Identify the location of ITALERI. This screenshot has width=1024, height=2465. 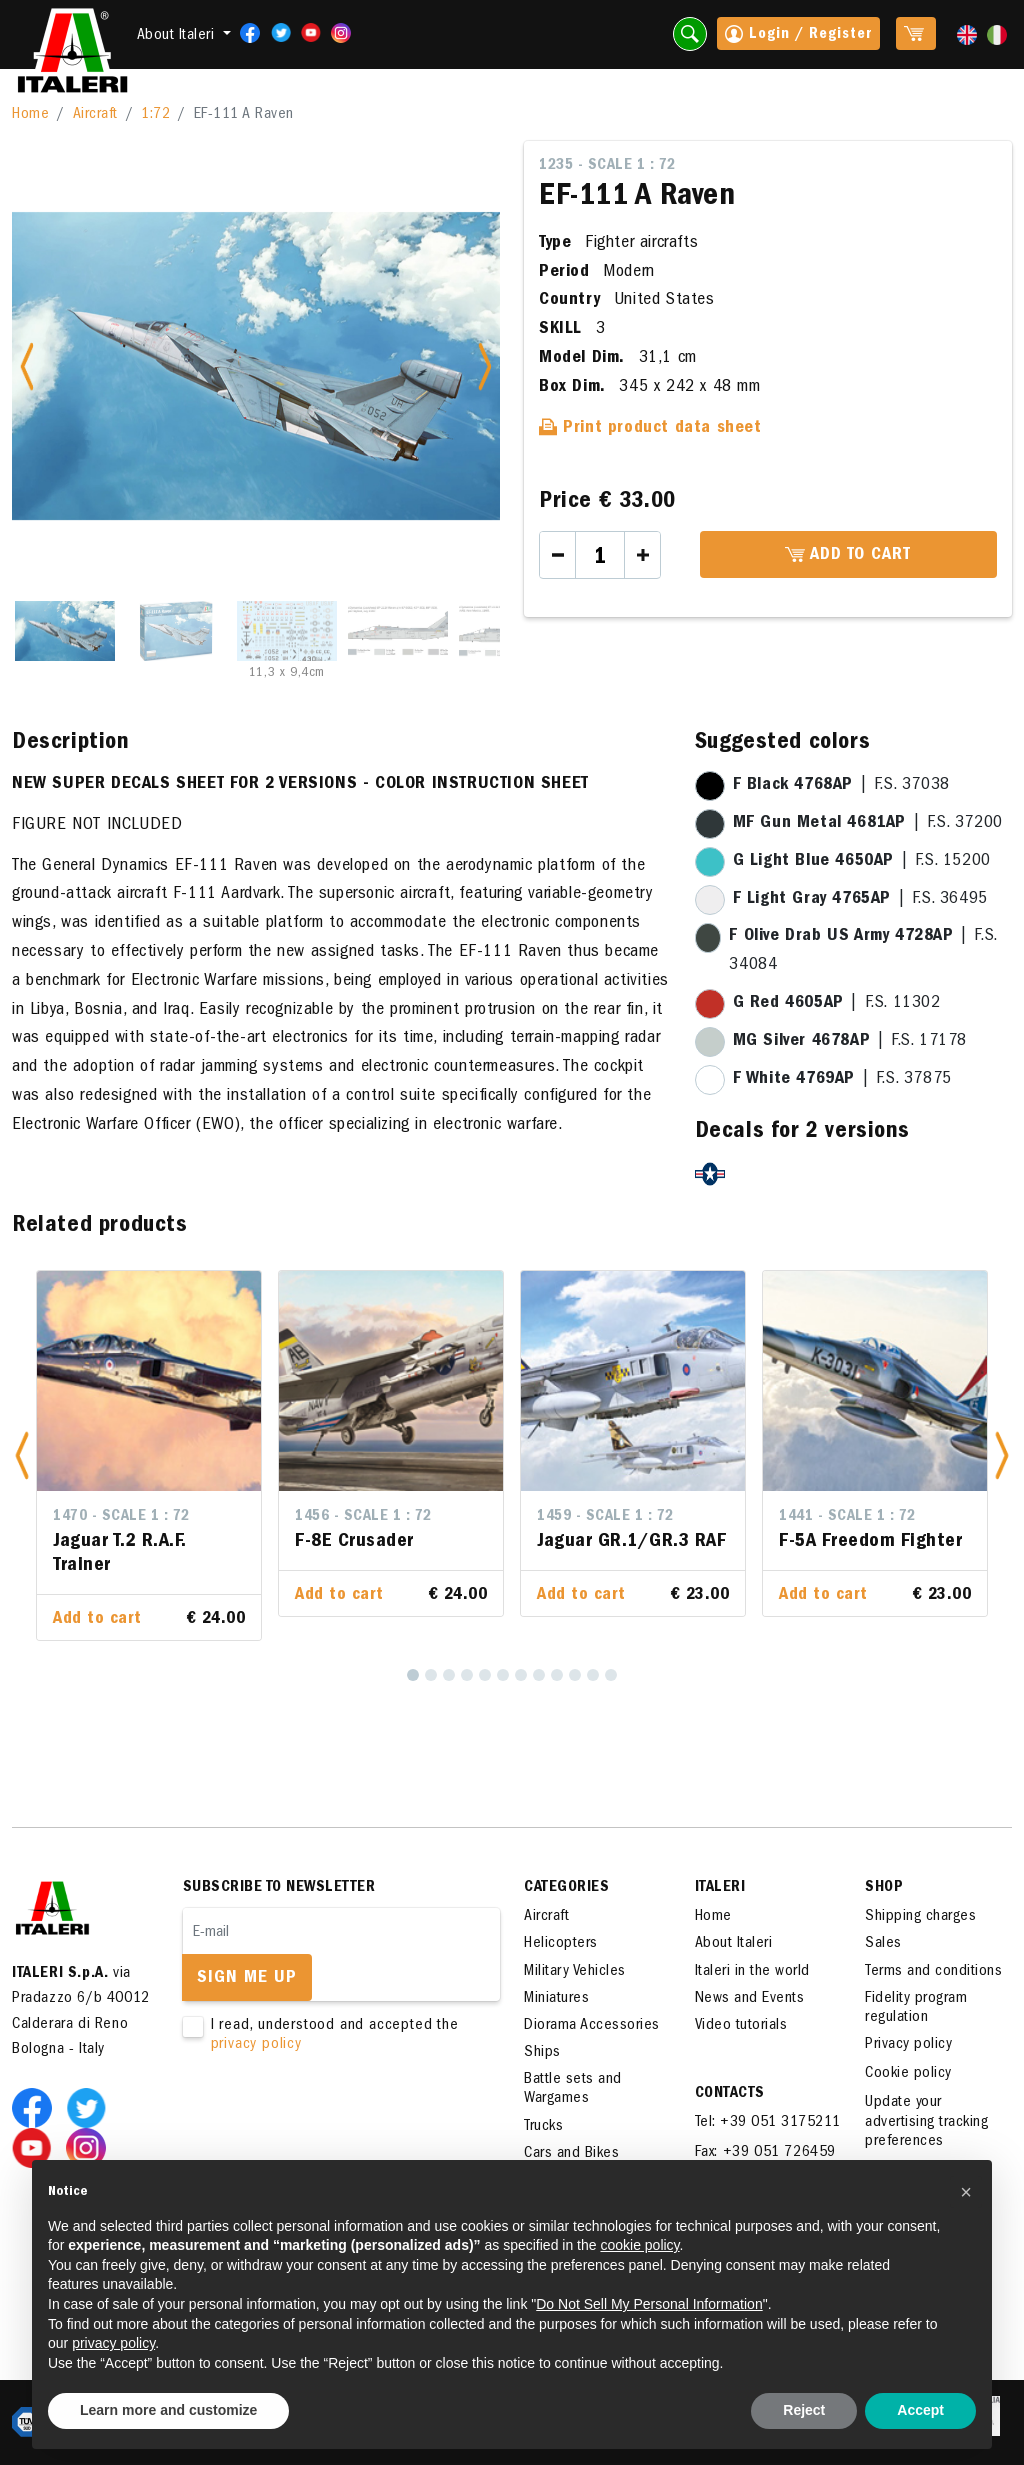
(720, 1888).